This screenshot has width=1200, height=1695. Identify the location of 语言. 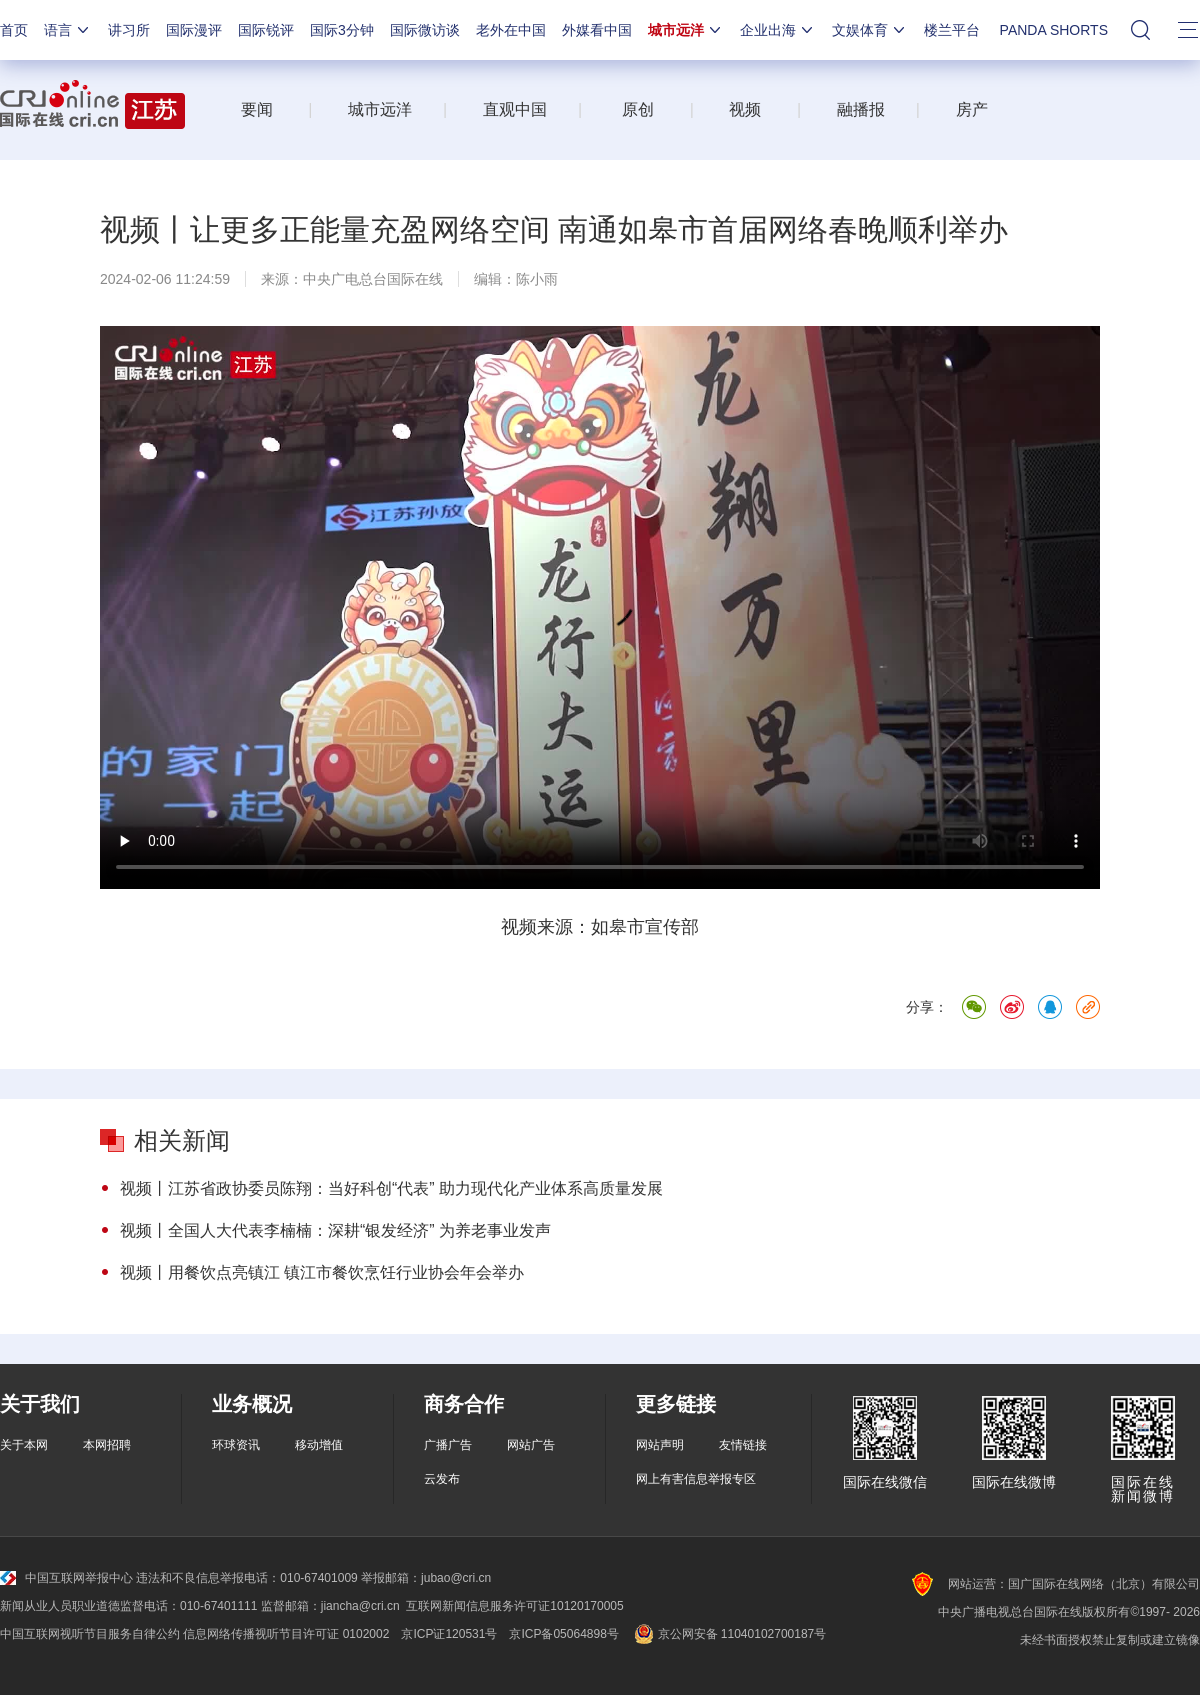
(68, 30).